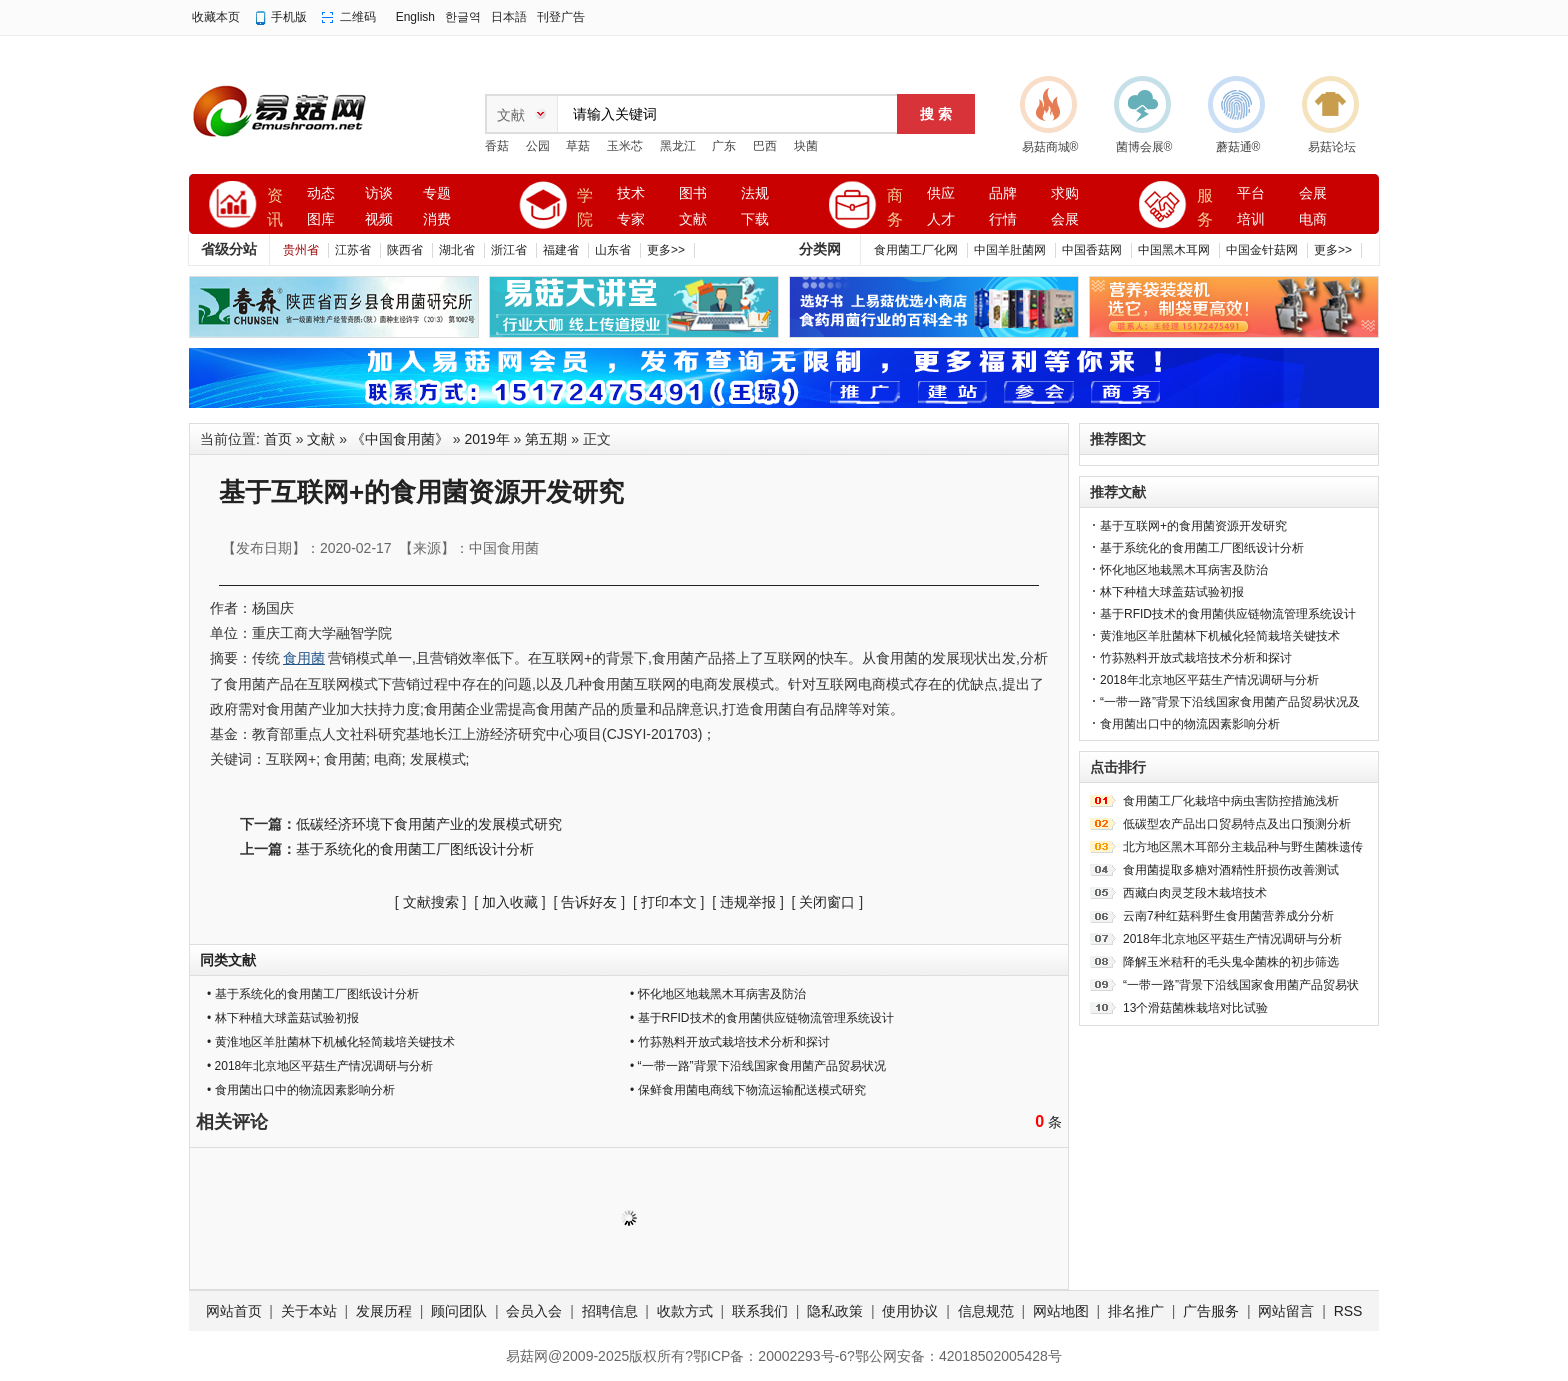 This screenshot has width=1568, height=1381. Describe the element at coordinates (487, 439) in the screenshot. I see `2019年` at that location.